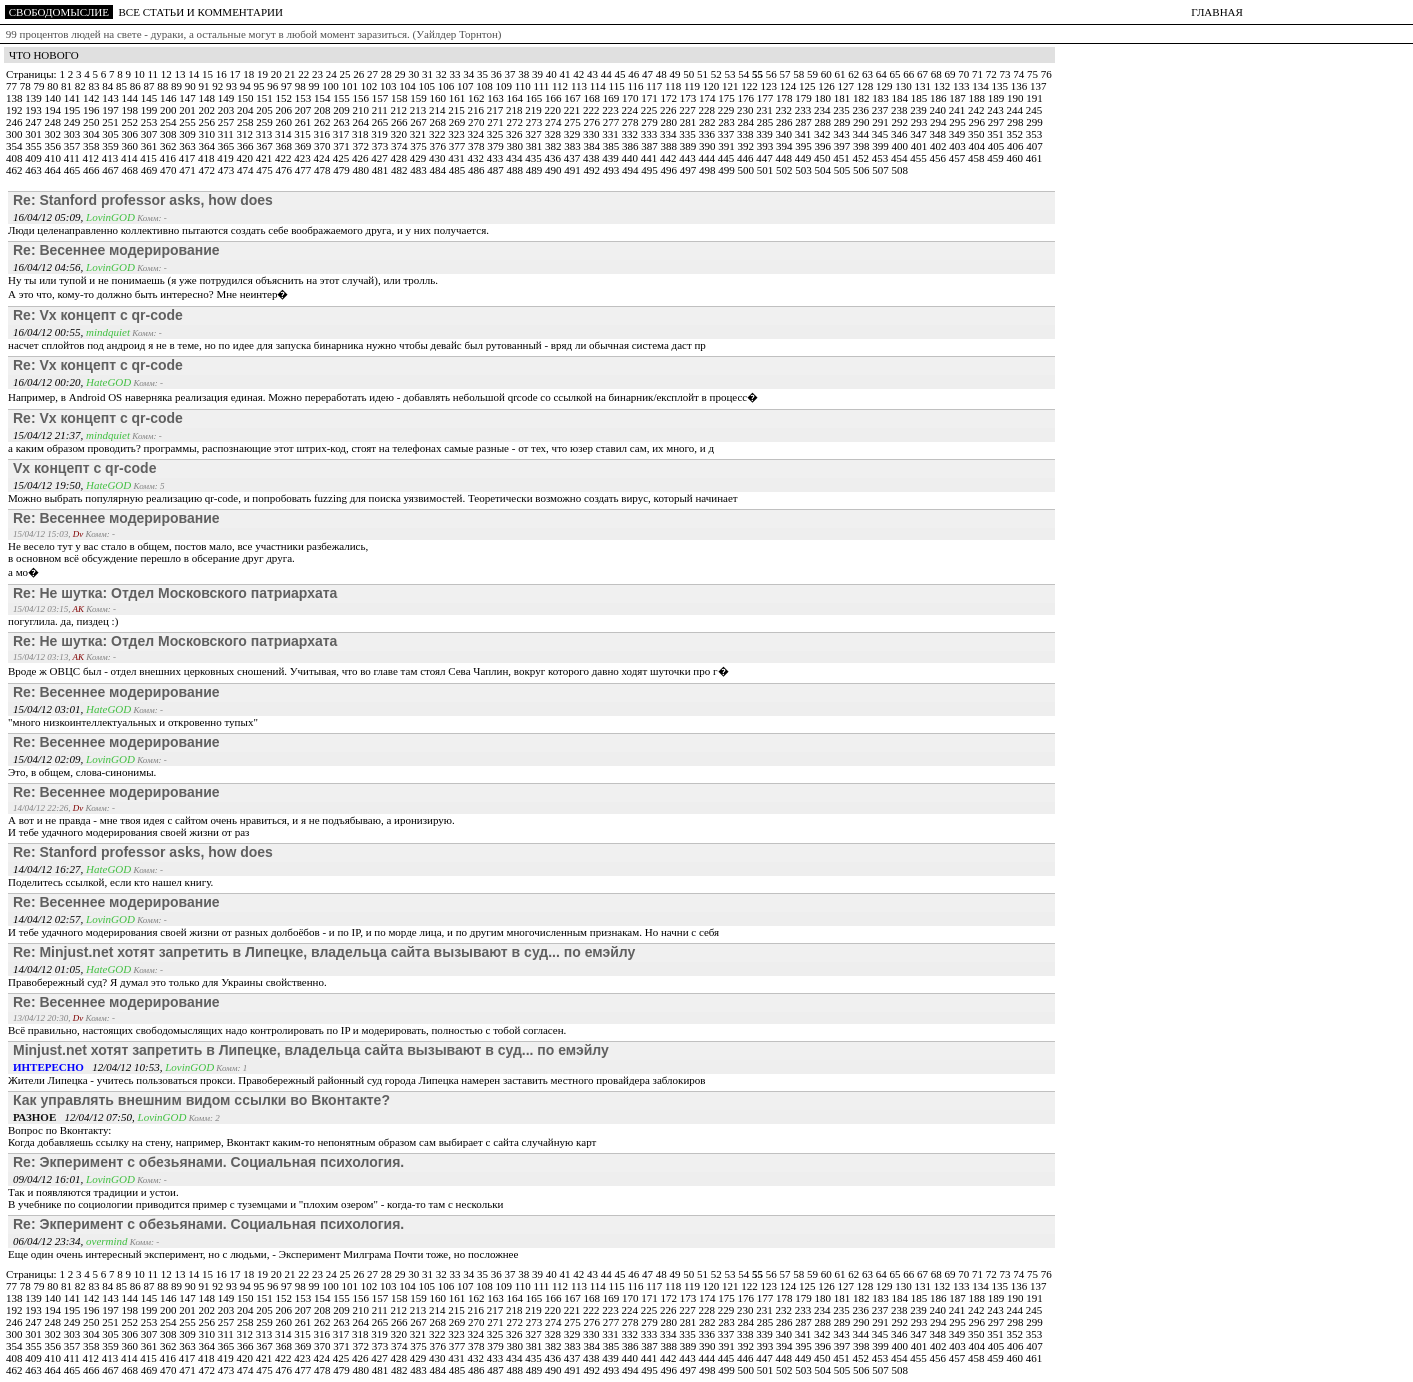 The image size is (1413, 1382). I want to click on 440, so click(631, 158).